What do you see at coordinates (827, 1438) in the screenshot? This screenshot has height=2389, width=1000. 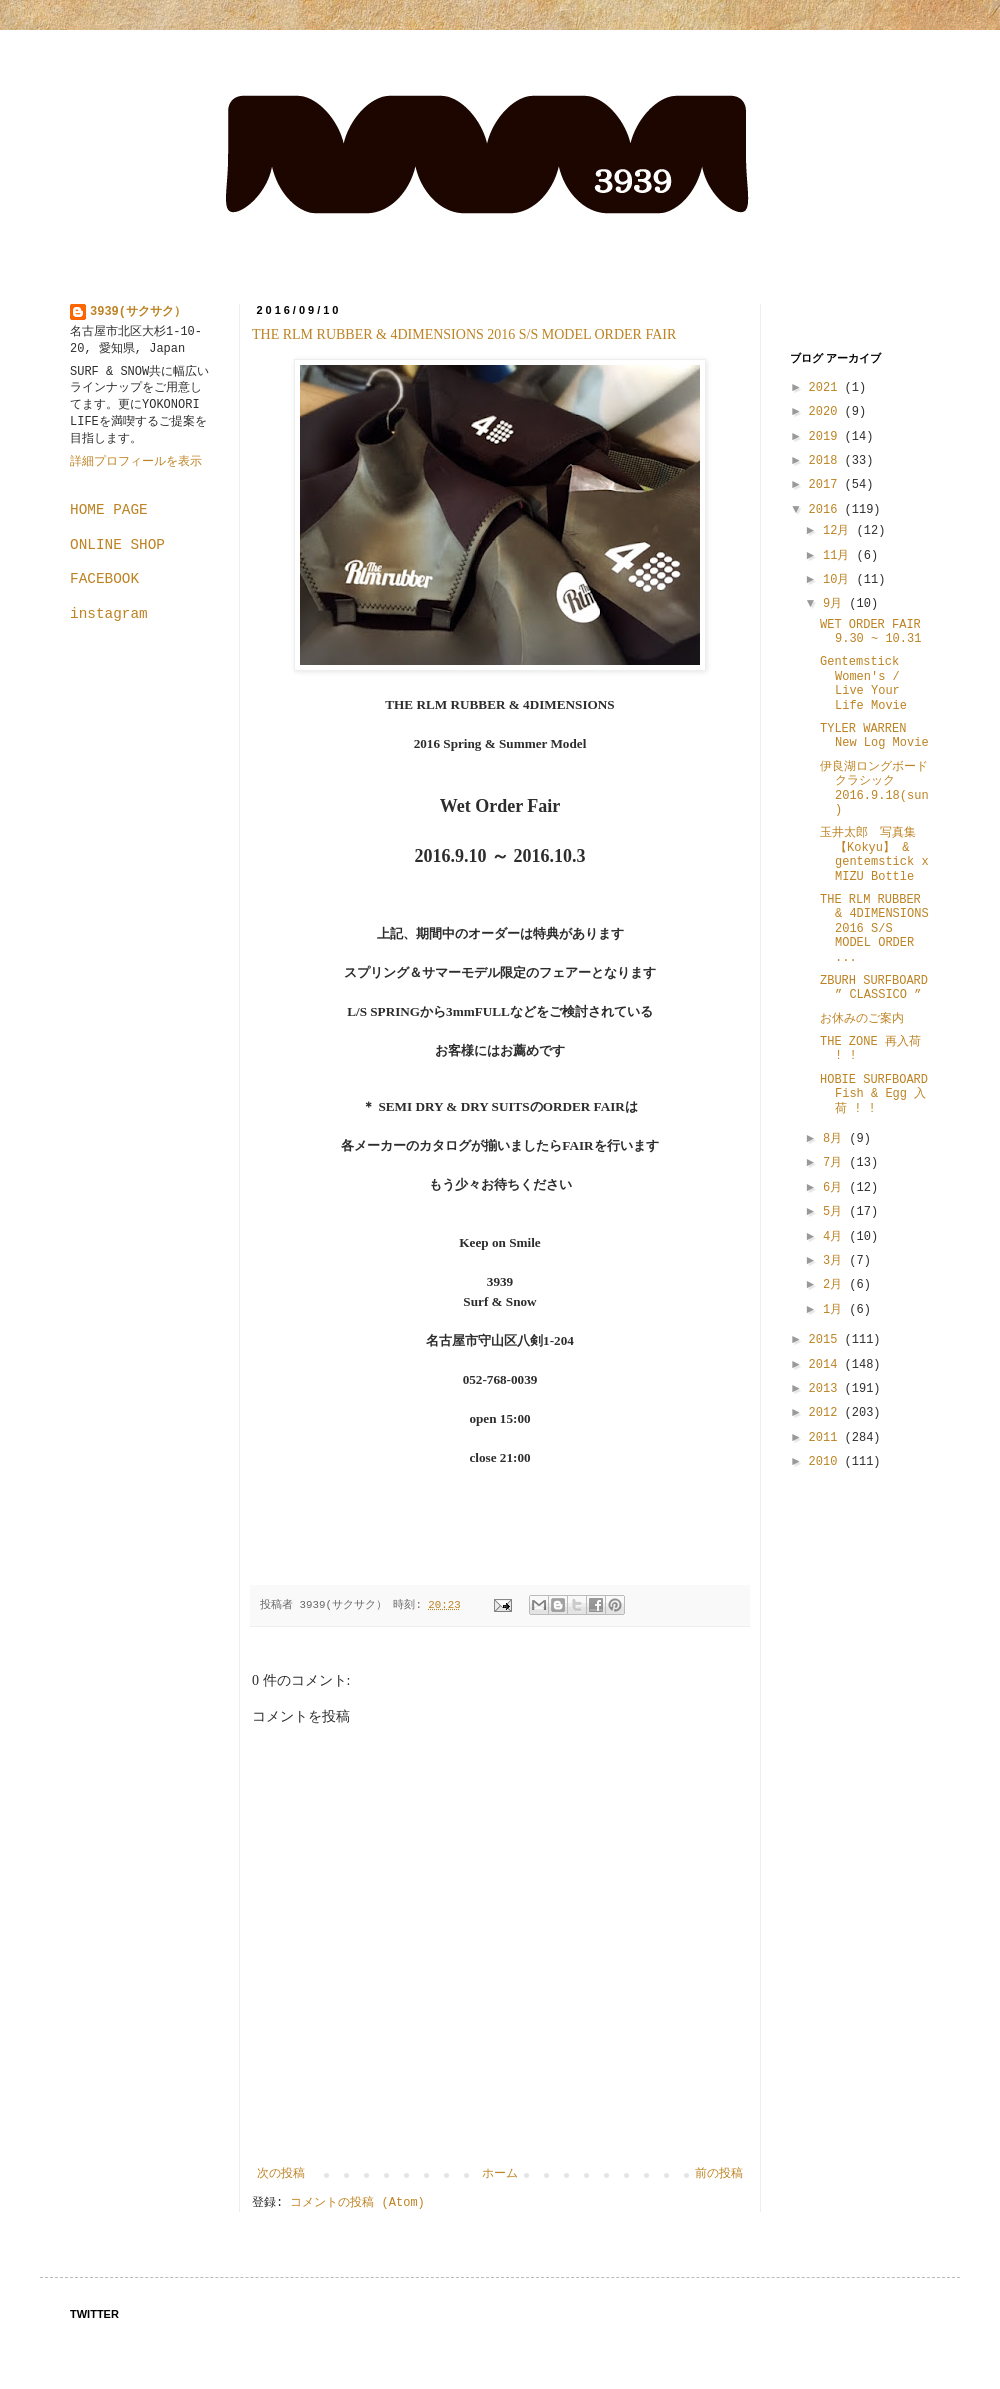 I see `2011` at bounding box center [827, 1438].